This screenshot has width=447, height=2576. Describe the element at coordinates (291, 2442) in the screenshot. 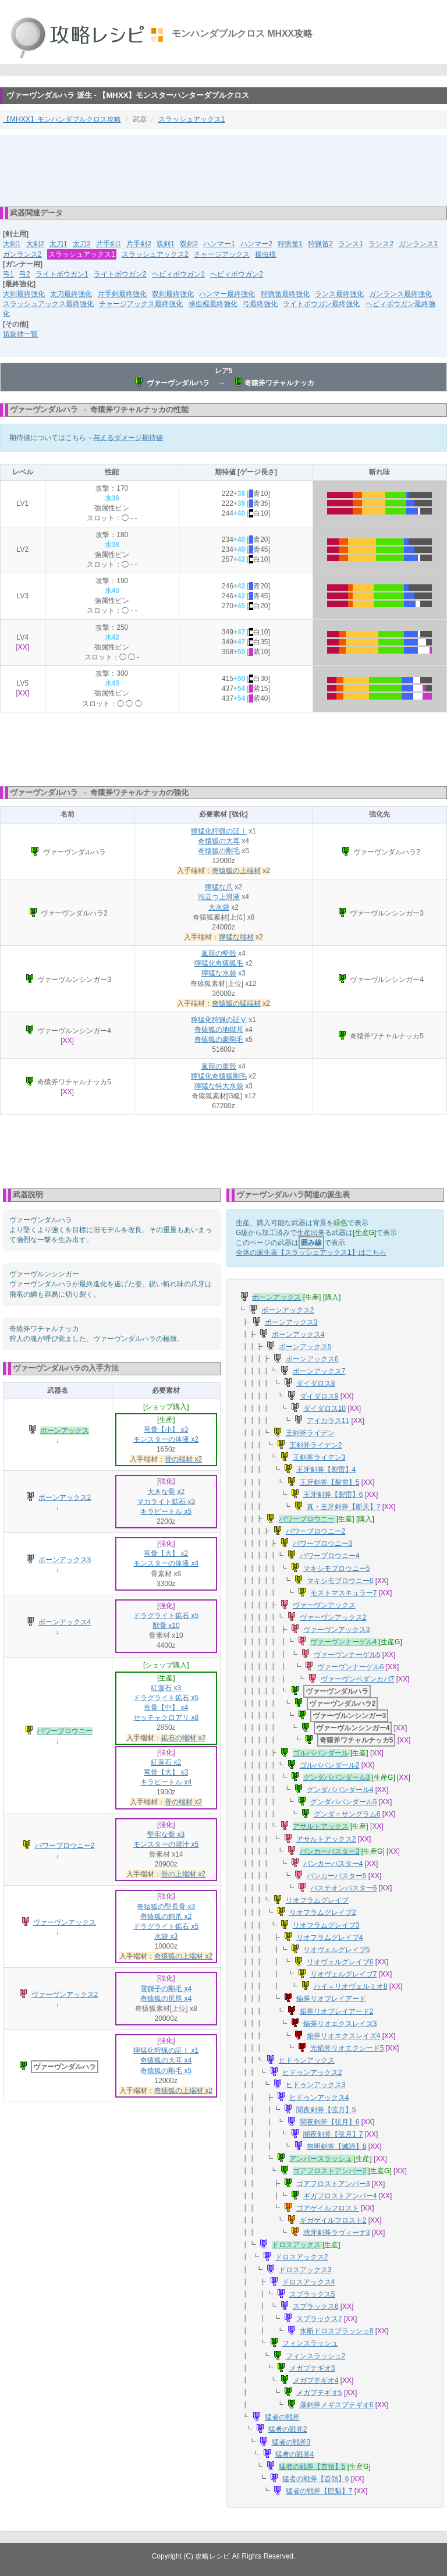

I see `猛者の戦斧3` at that location.